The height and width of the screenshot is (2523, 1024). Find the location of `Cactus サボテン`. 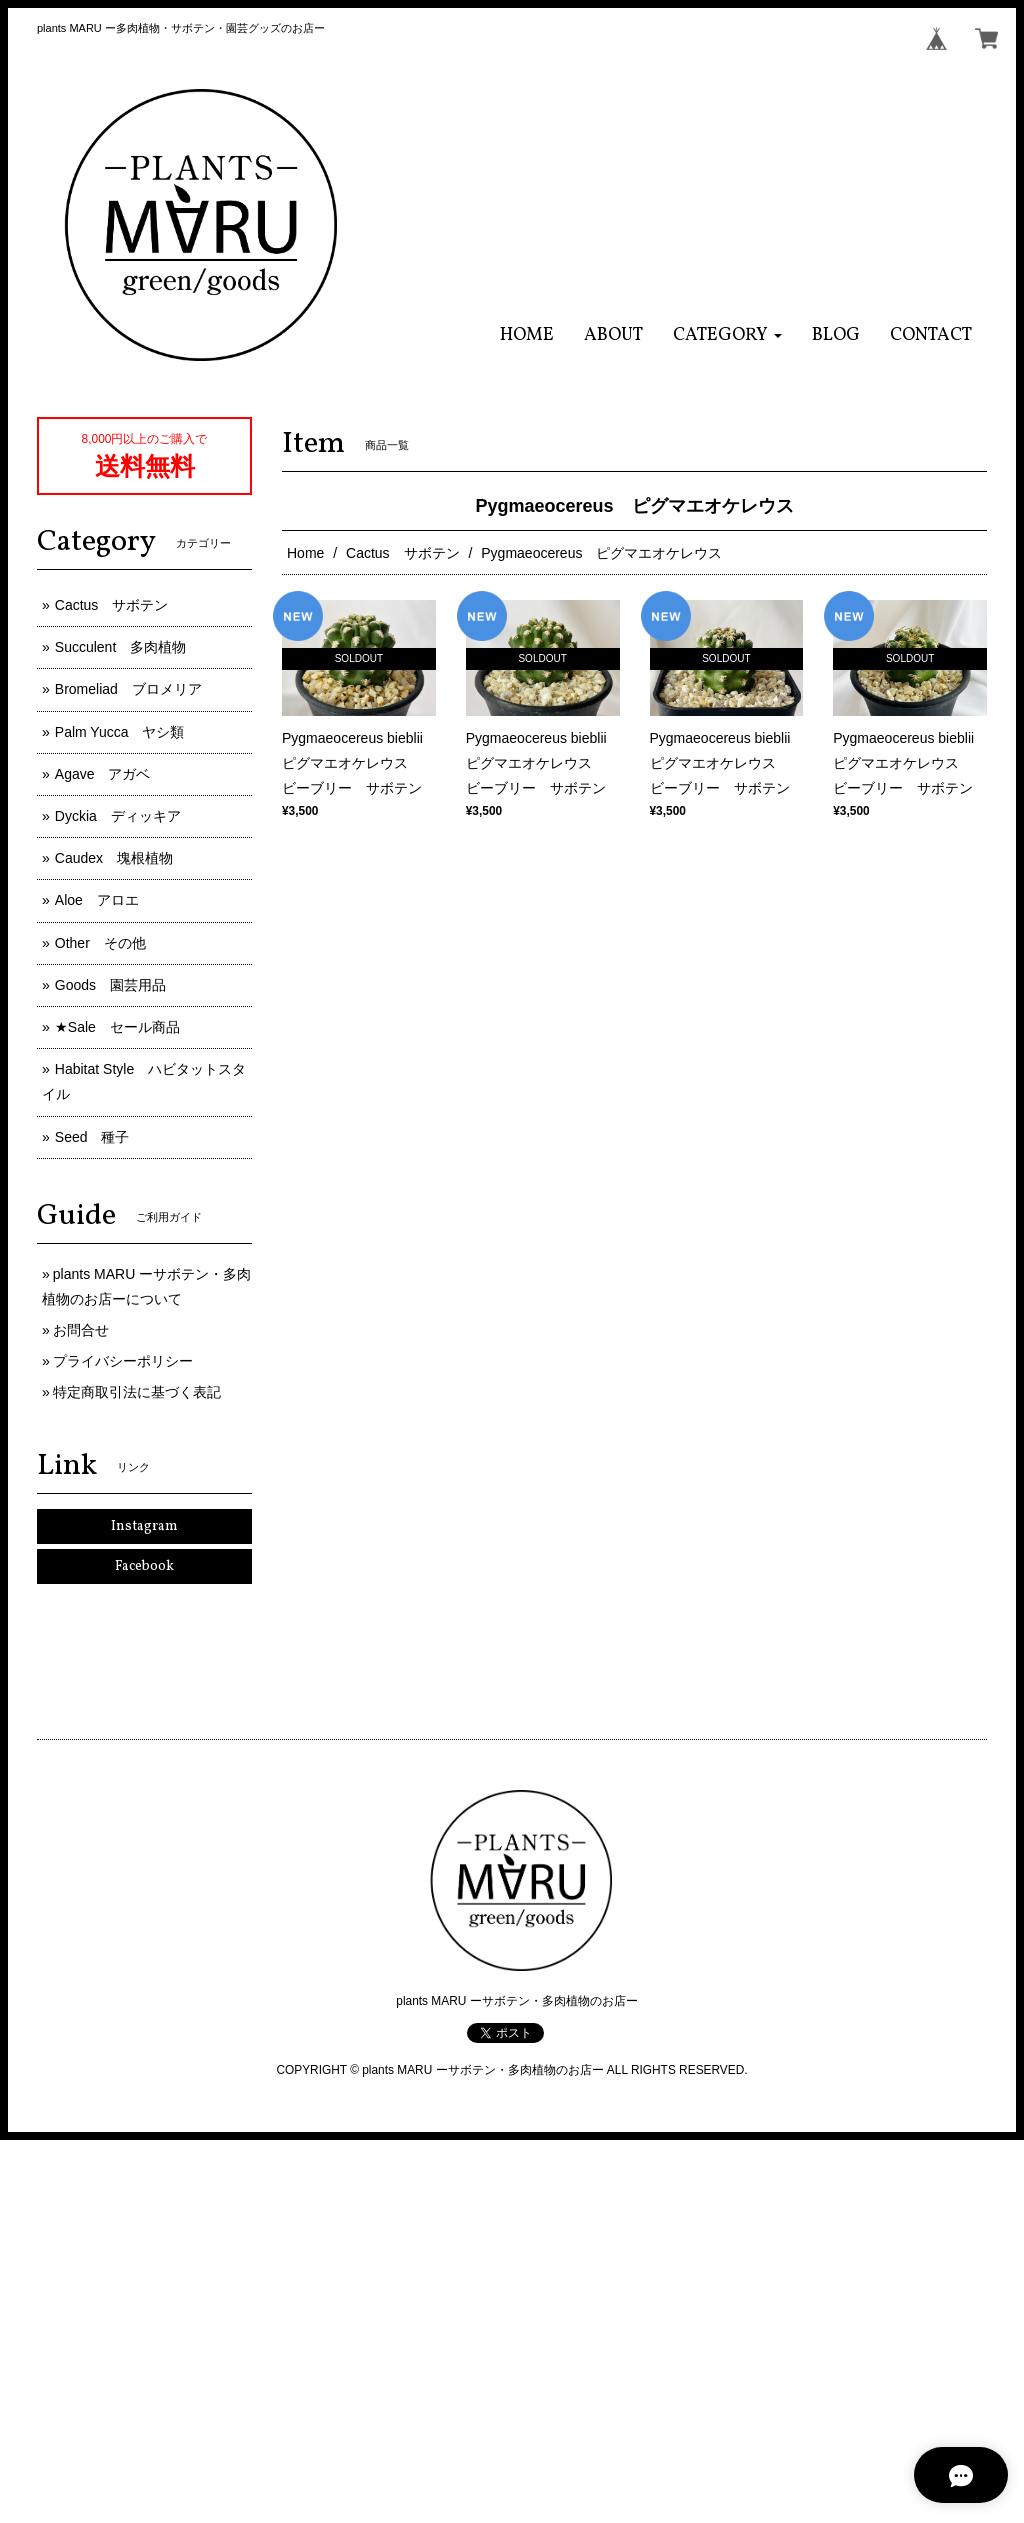

Cactus サボテン is located at coordinates (403, 553).